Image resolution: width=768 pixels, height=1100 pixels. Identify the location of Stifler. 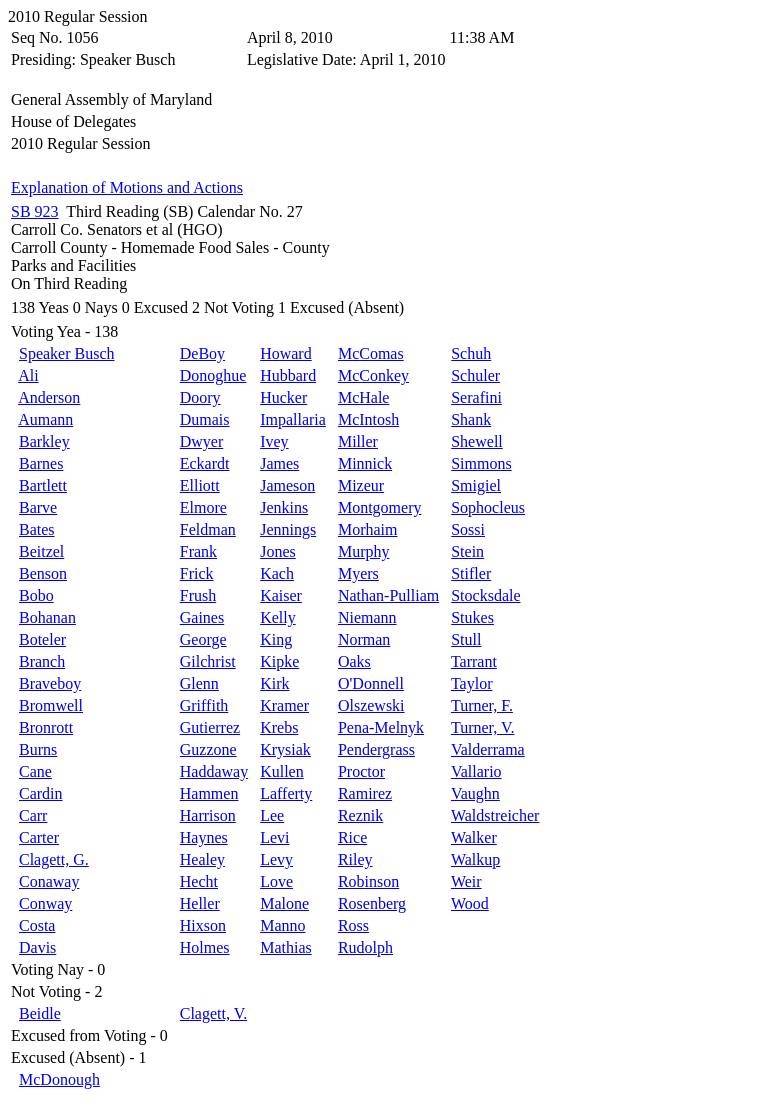
(471, 573).